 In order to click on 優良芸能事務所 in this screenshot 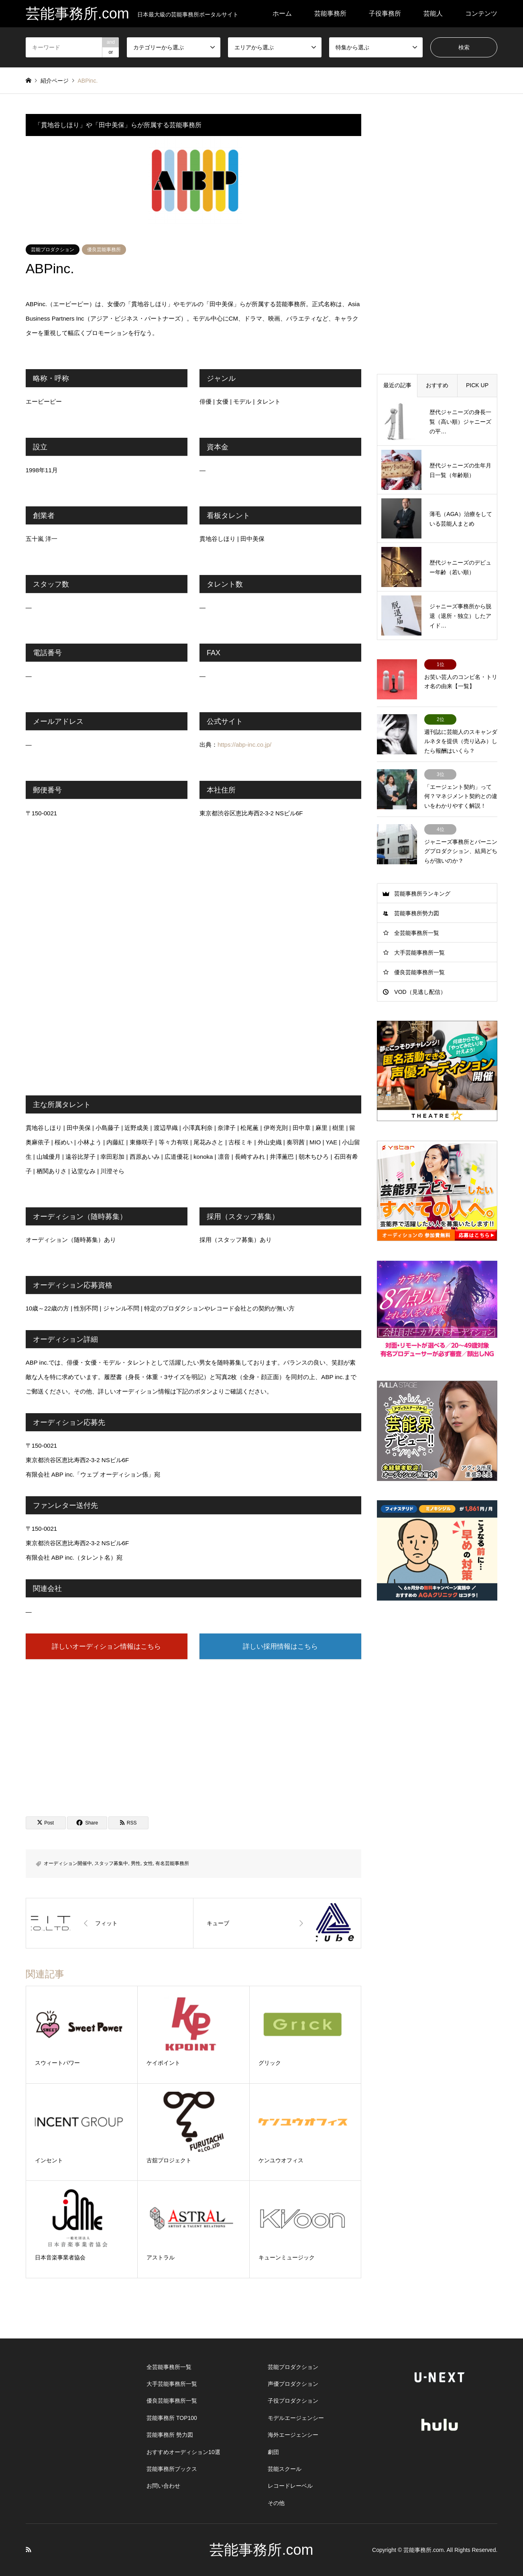, I will do `click(104, 249)`.